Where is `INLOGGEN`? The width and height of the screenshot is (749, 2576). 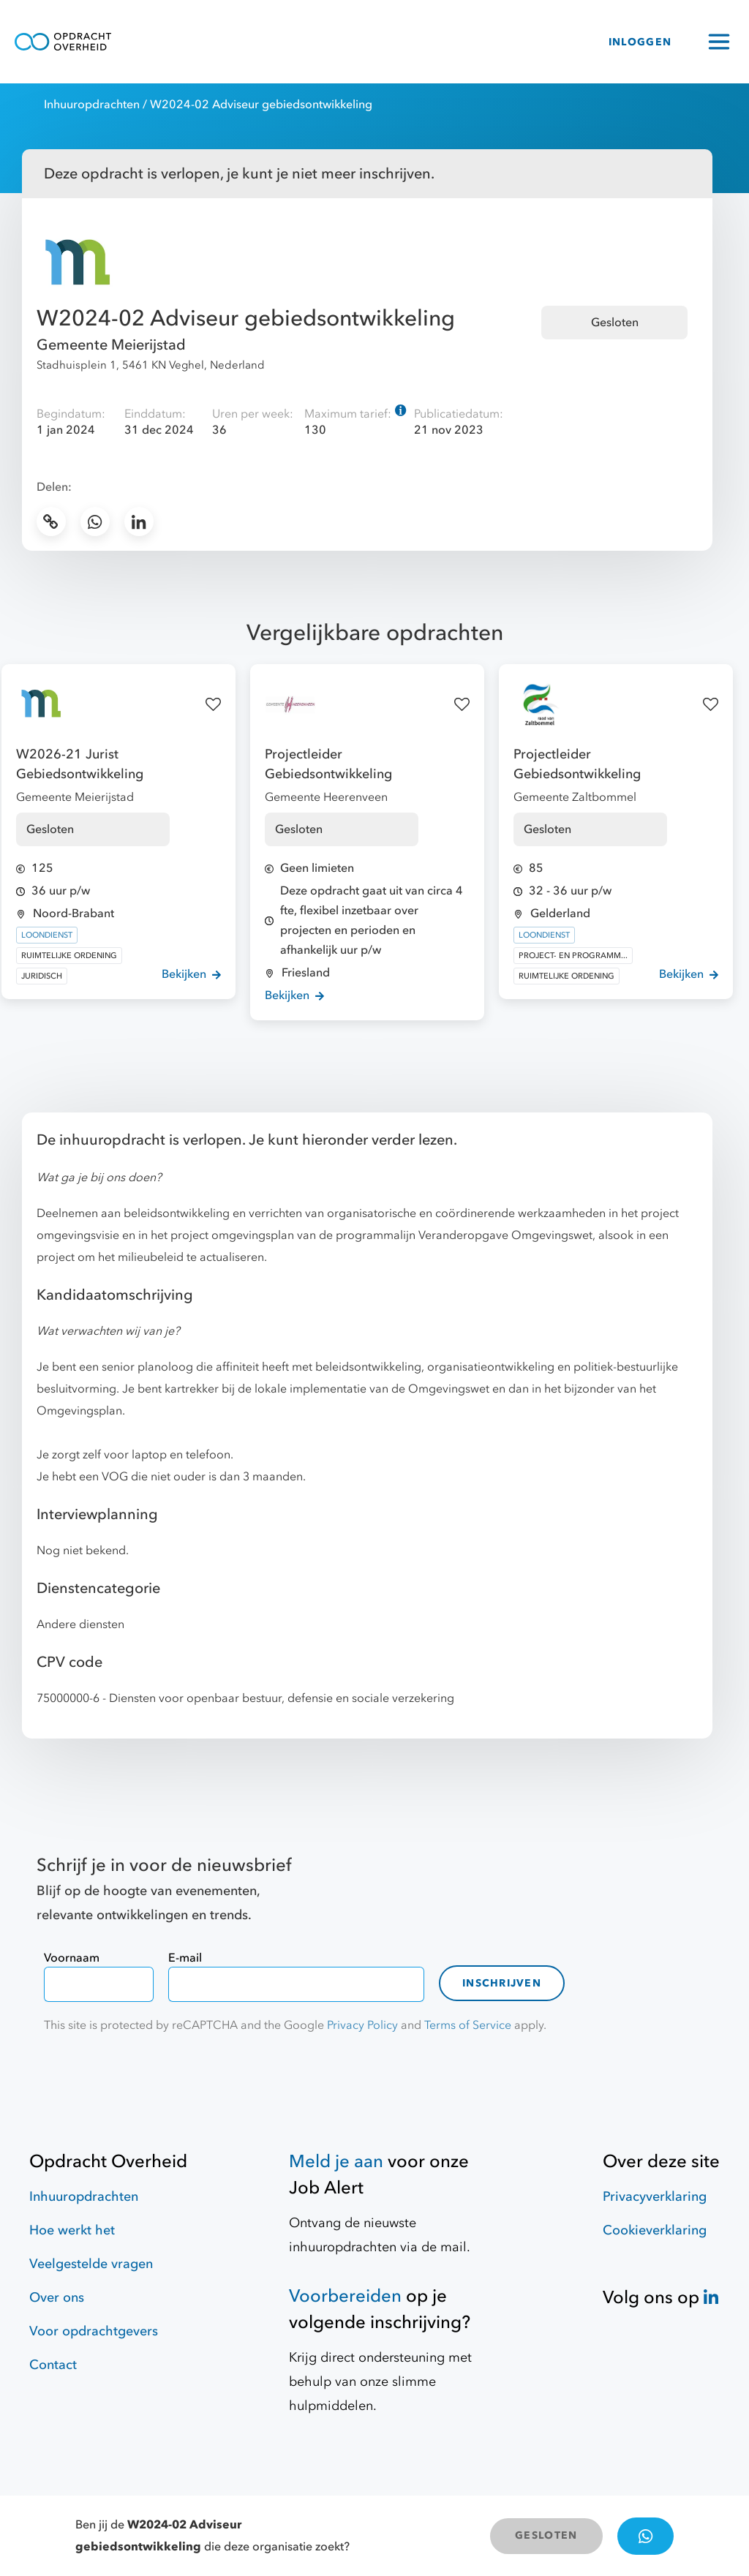 INLOGGEN is located at coordinates (640, 42).